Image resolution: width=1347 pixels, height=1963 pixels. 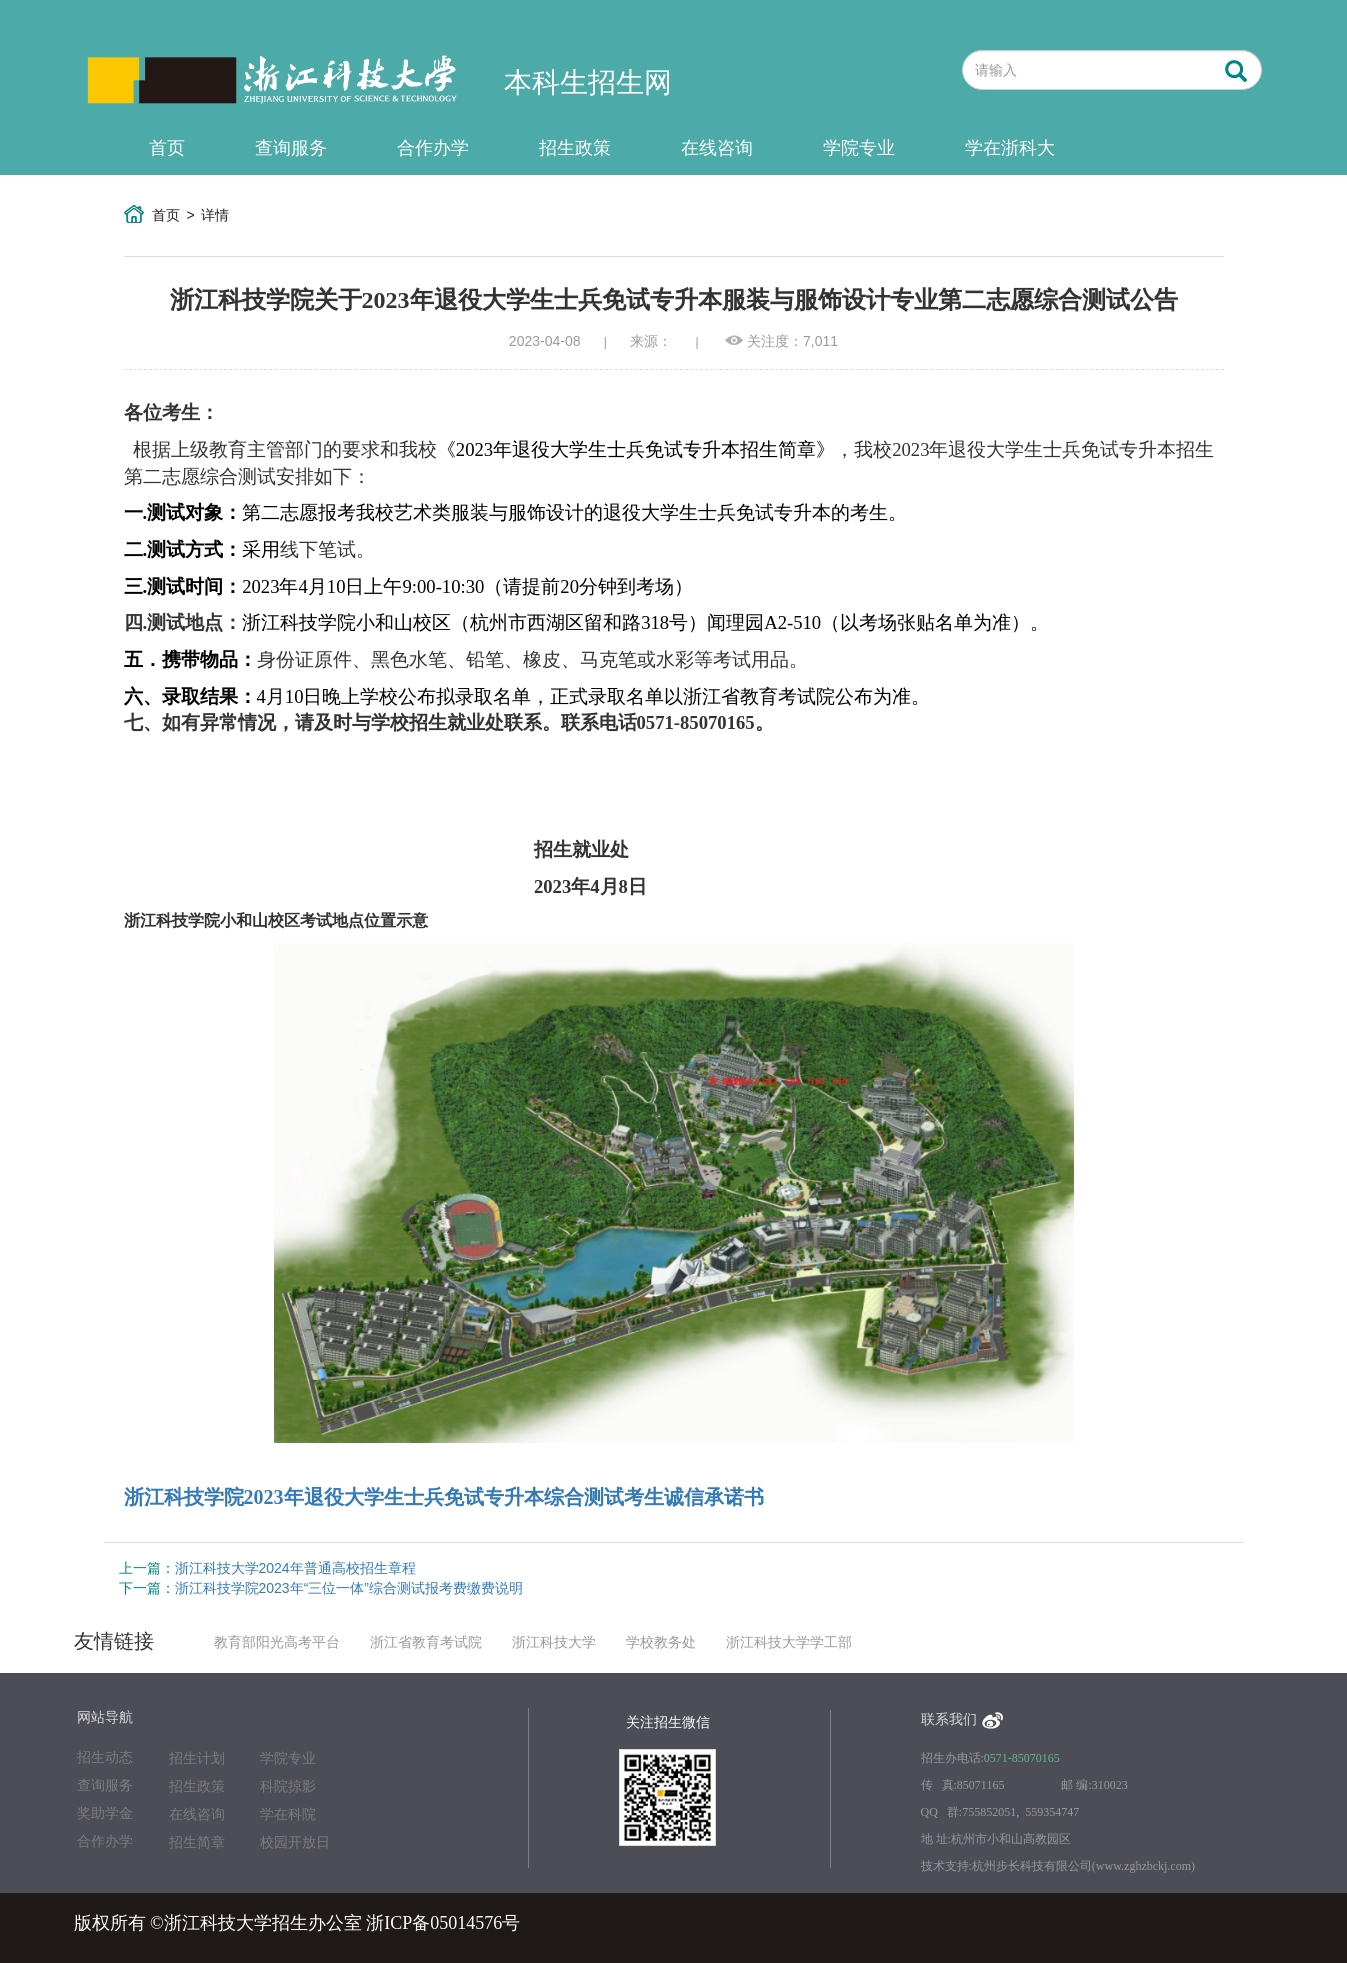 What do you see at coordinates (661, 1642) in the screenshot?
I see `学校教务处` at bounding box center [661, 1642].